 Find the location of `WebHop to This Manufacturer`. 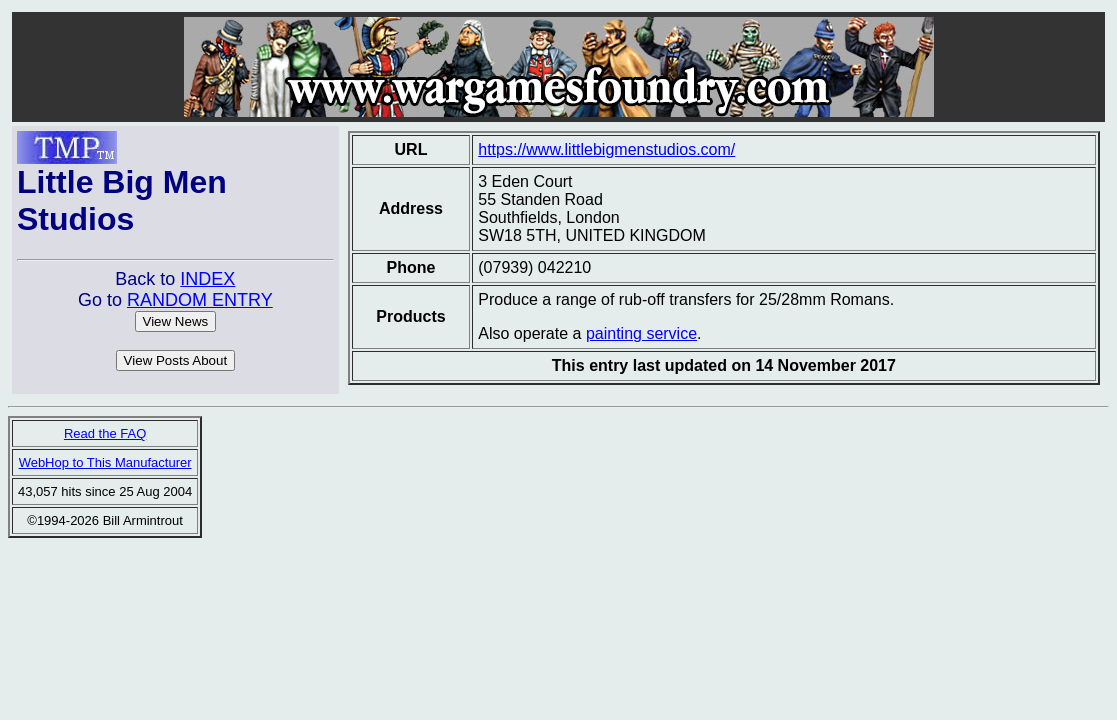

WebHop to This Manufacturer is located at coordinates (105, 462).